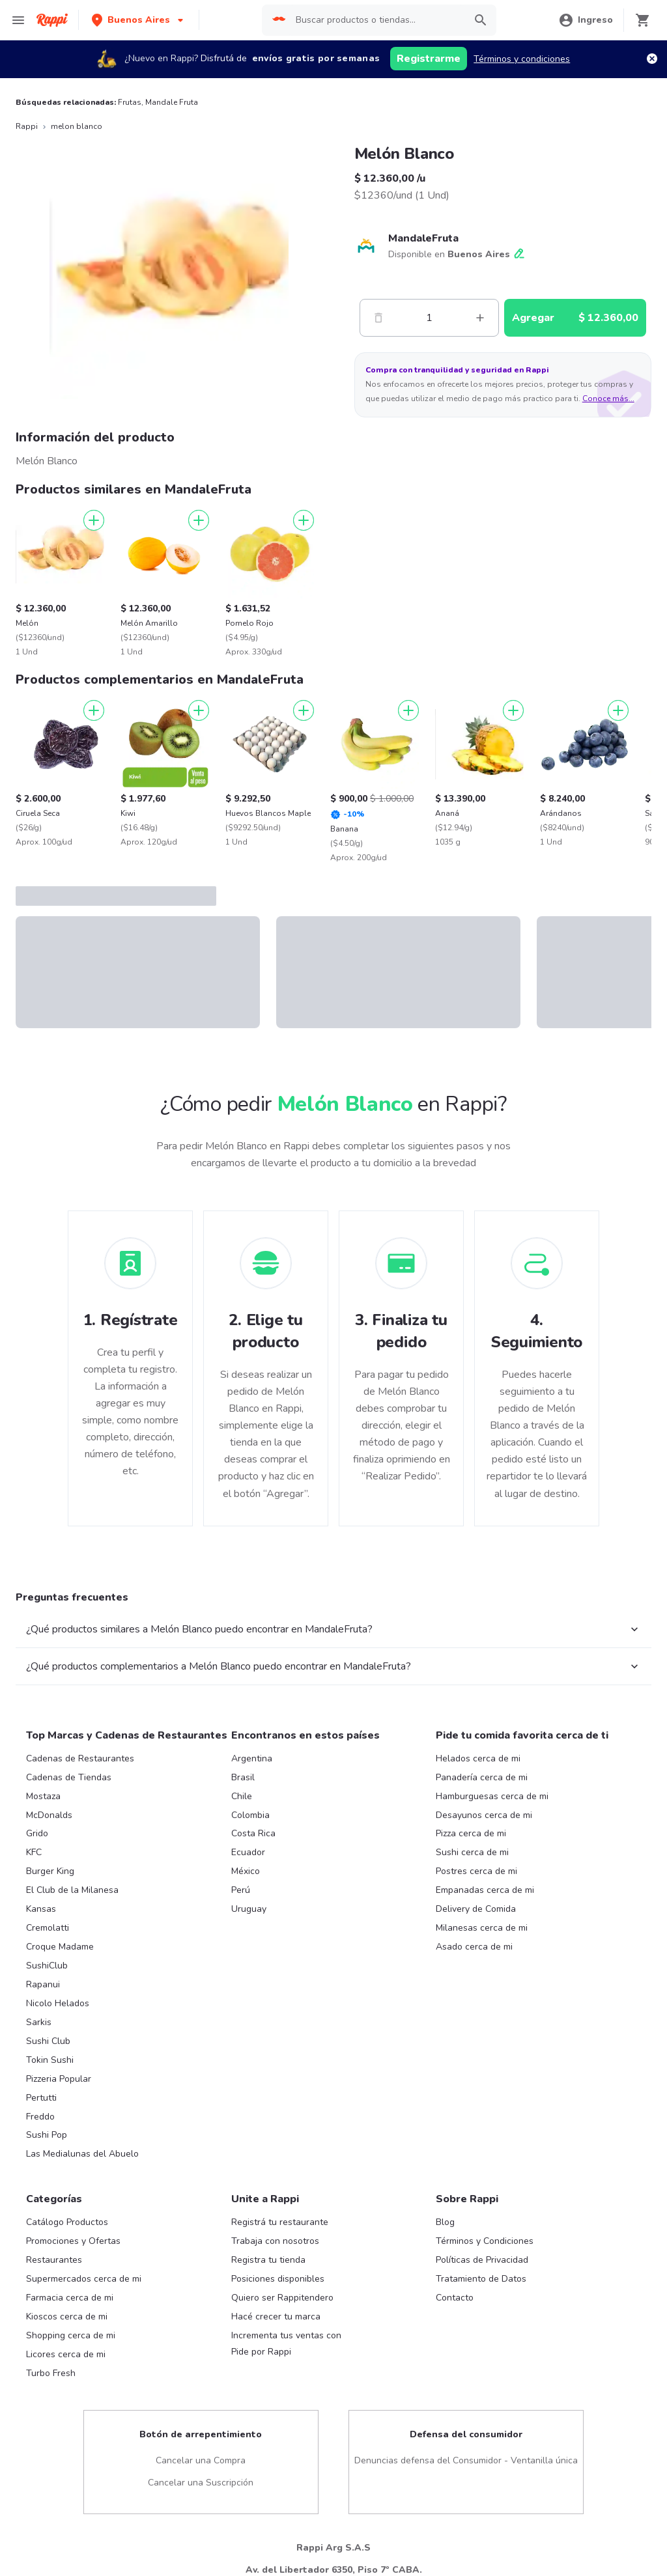 The image size is (667, 2576). What do you see at coordinates (47, 1928) in the screenshot?
I see `Cremolatti` at bounding box center [47, 1928].